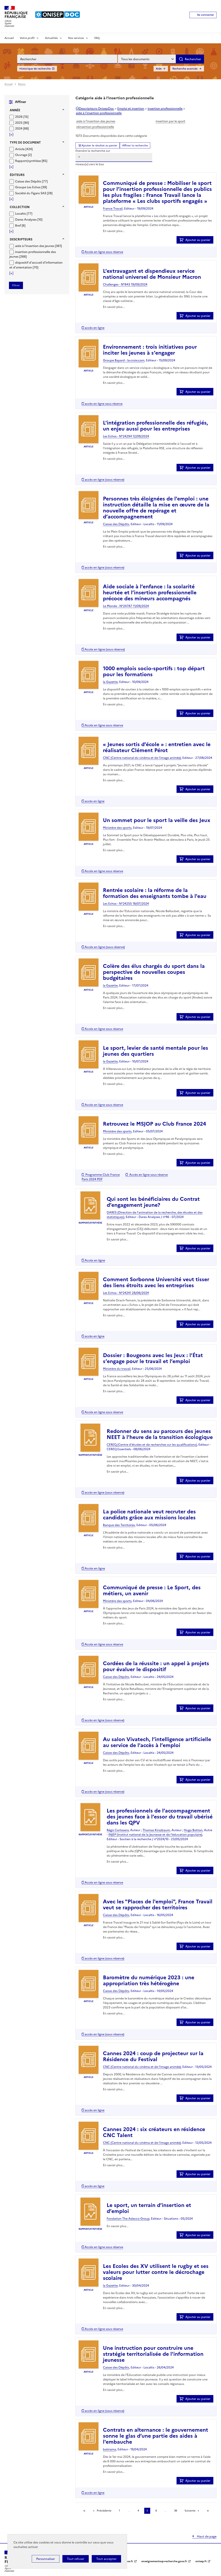 Image resolution: width=221 pixels, height=2576 pixels. What do you see at coordinates (117, 827) in the screenshot?
I see `Ministère des sports` at bounding box center [117, 827].